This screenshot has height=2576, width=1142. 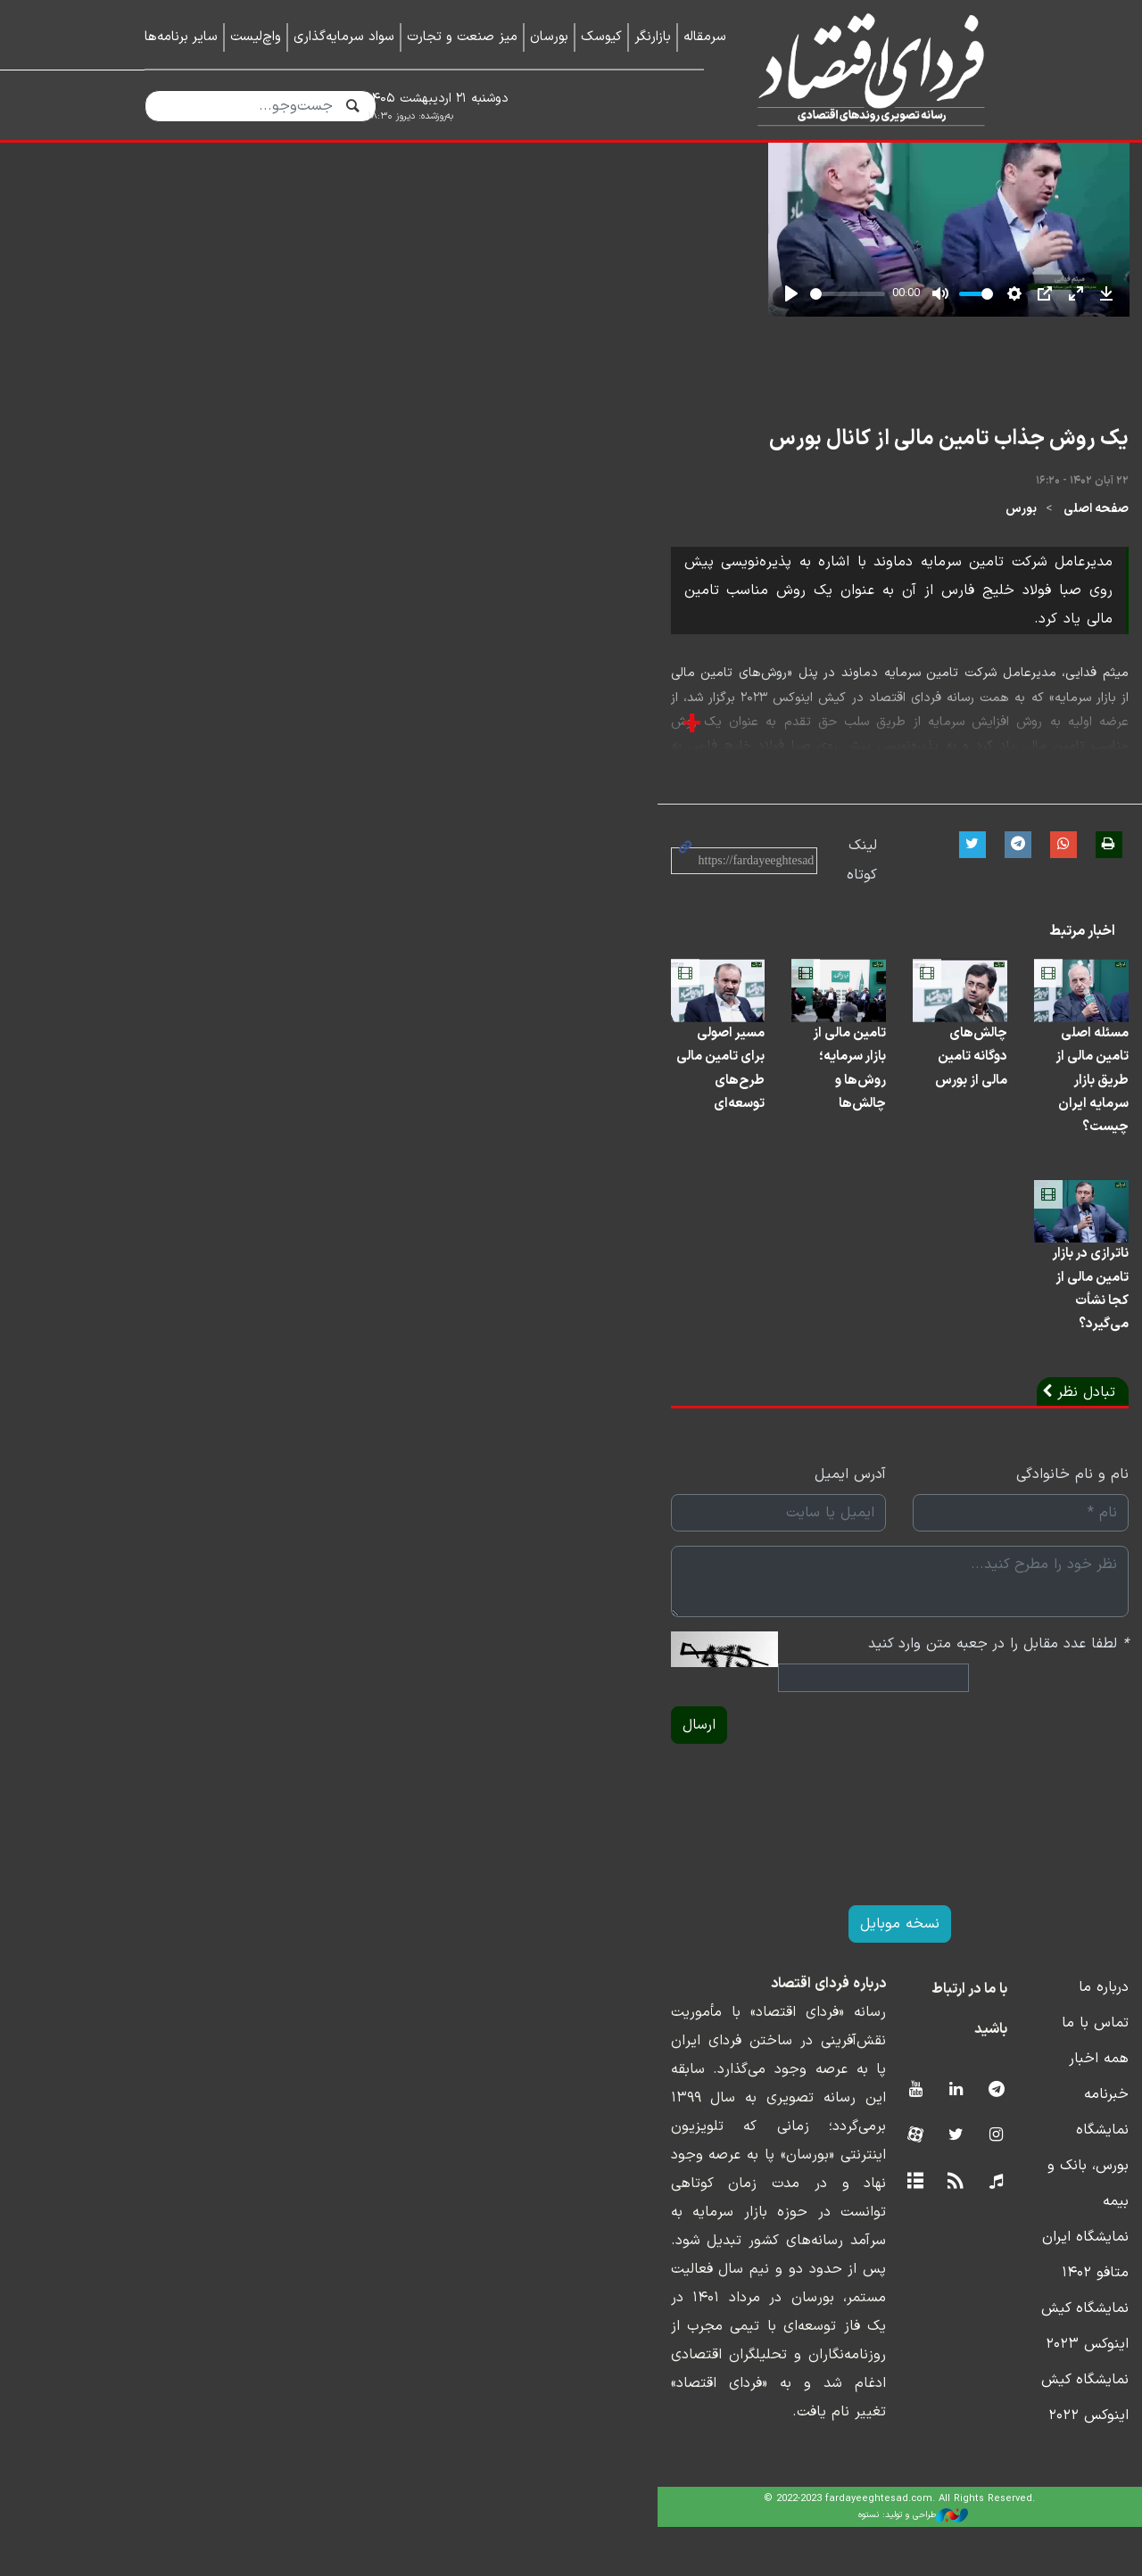 What do you see at coordinates (903, 1346) in the screenshot?
I see `مسئله اصلی تامین مالی از طریق بازار سرمایه ایران چیست؟` at bounding box center [903, 1346].